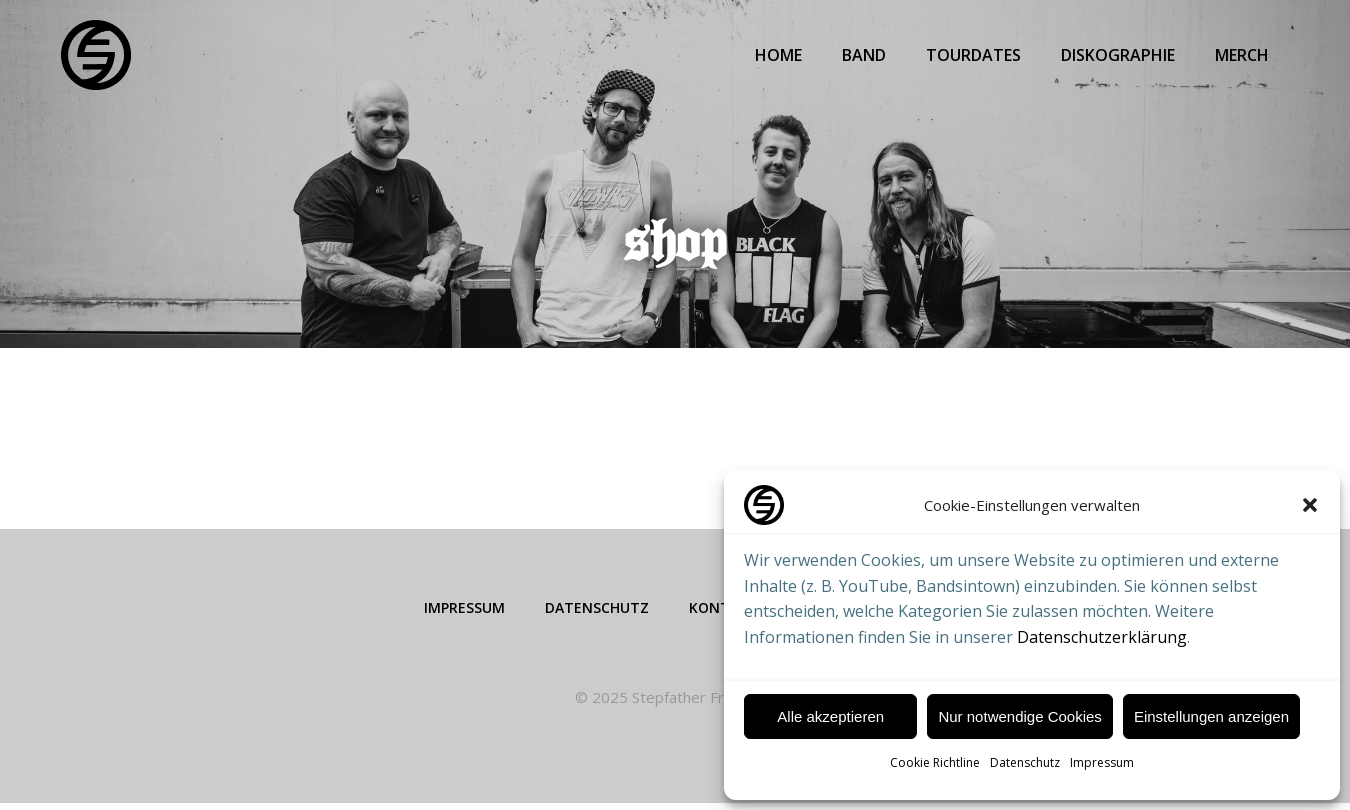 Image resolution: width=1350 pixels, height=810 pixels. I want to click on [button], so click(1310, 505).